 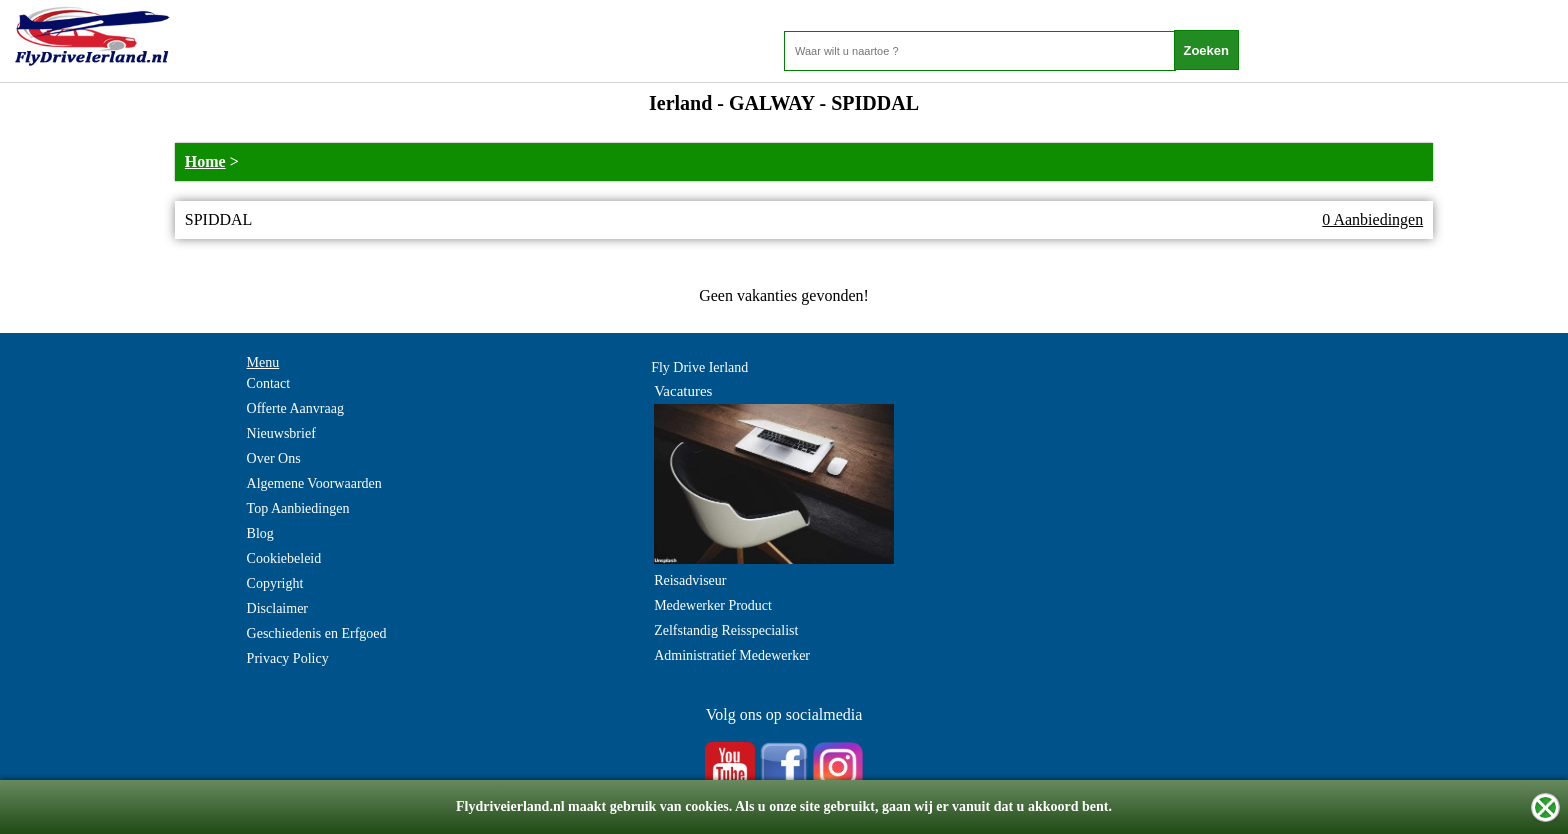 I want to click on Copyright, so click(x=275, y=583).